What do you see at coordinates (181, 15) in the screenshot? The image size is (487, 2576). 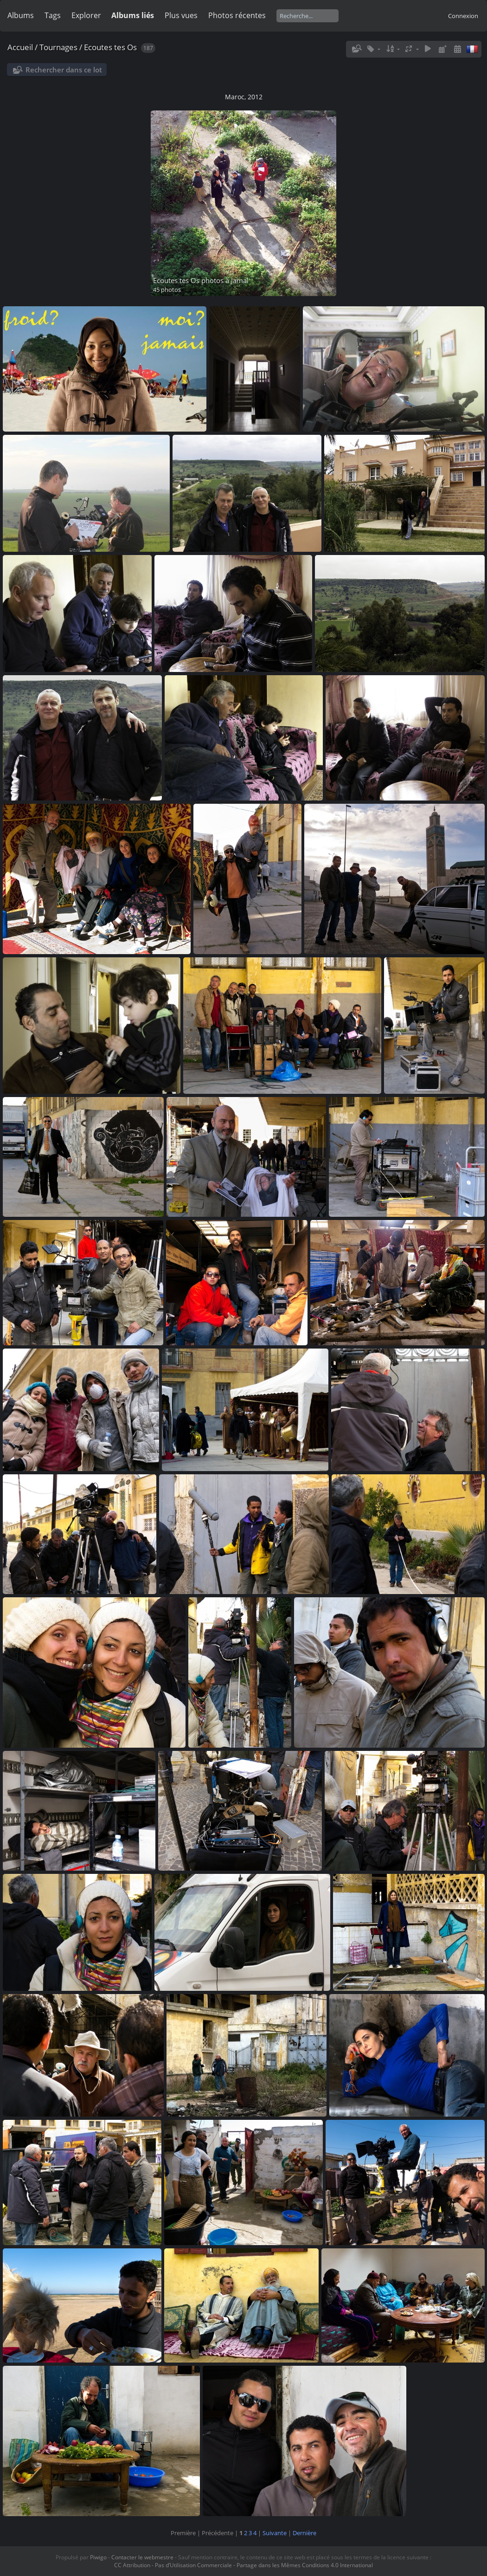 I see `Plus vues` at bounding box center [181, 15].